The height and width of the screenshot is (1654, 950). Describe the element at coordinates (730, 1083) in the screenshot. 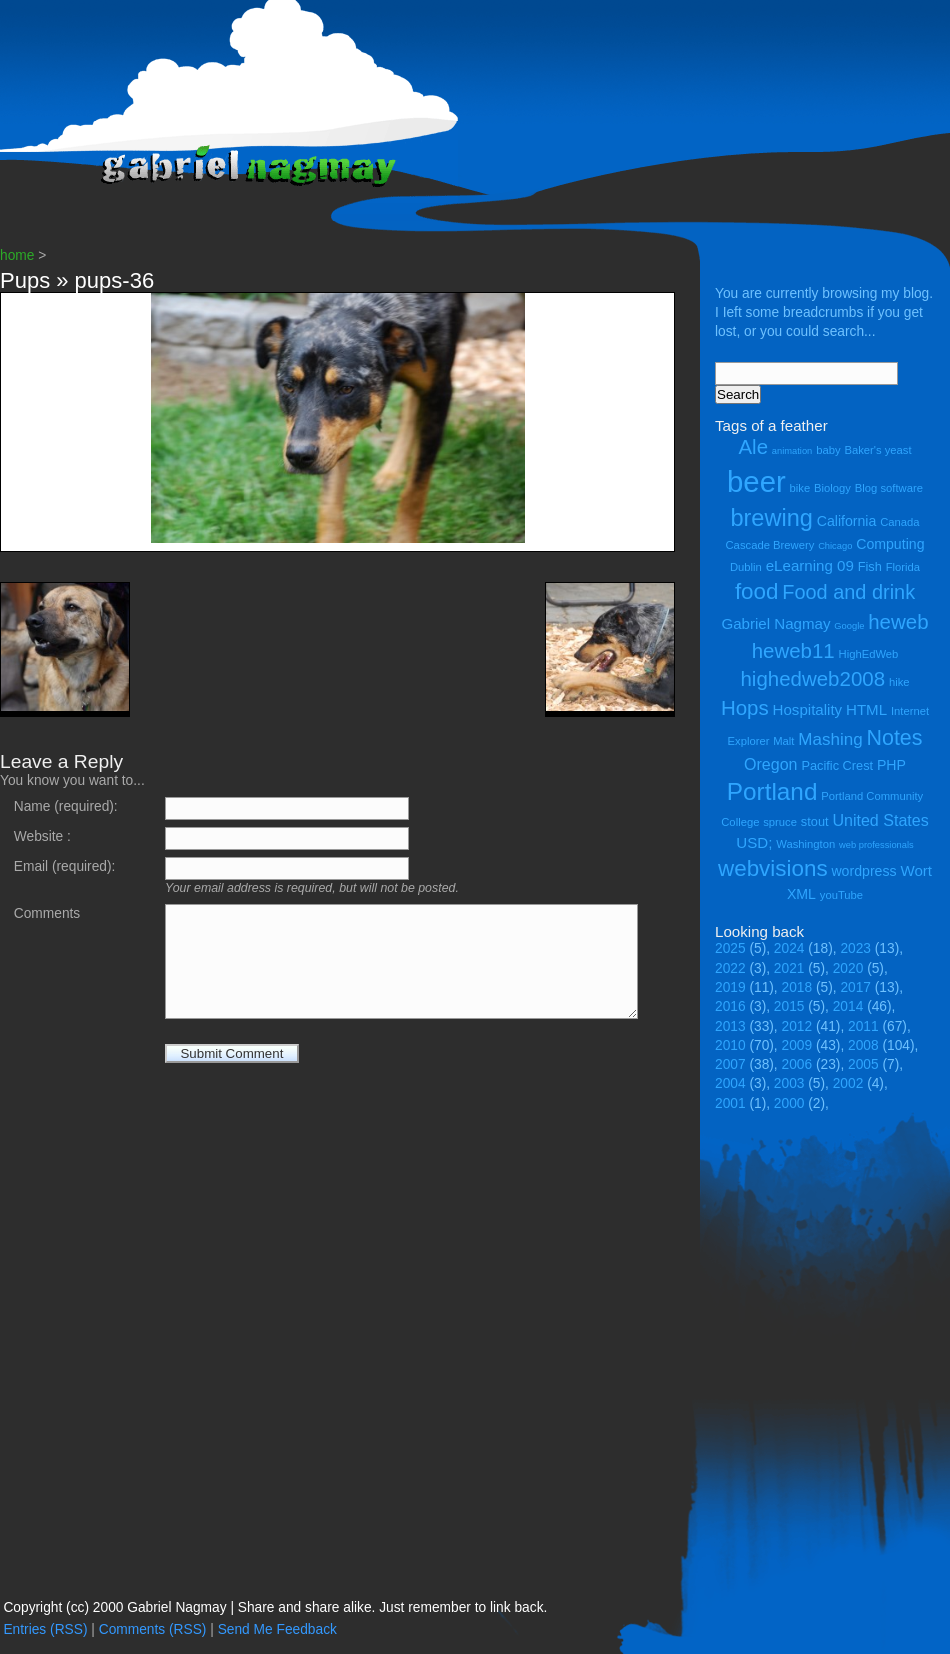

I see `2004` at that location.